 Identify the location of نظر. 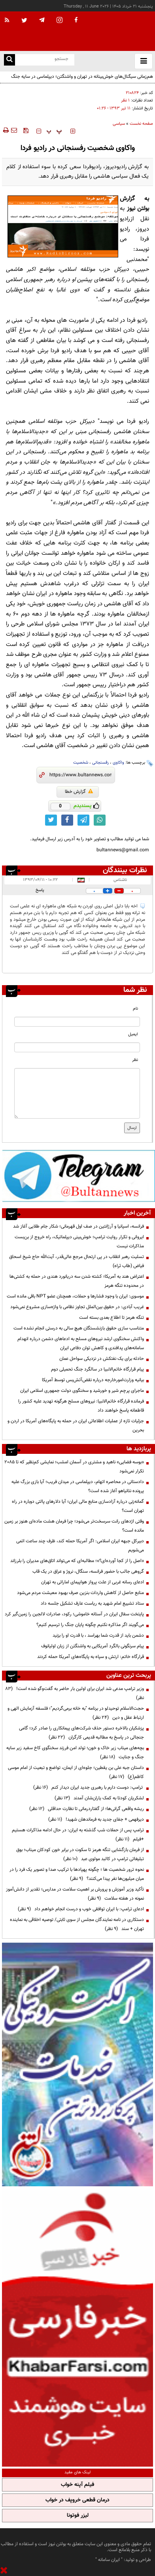
(135, 1060).